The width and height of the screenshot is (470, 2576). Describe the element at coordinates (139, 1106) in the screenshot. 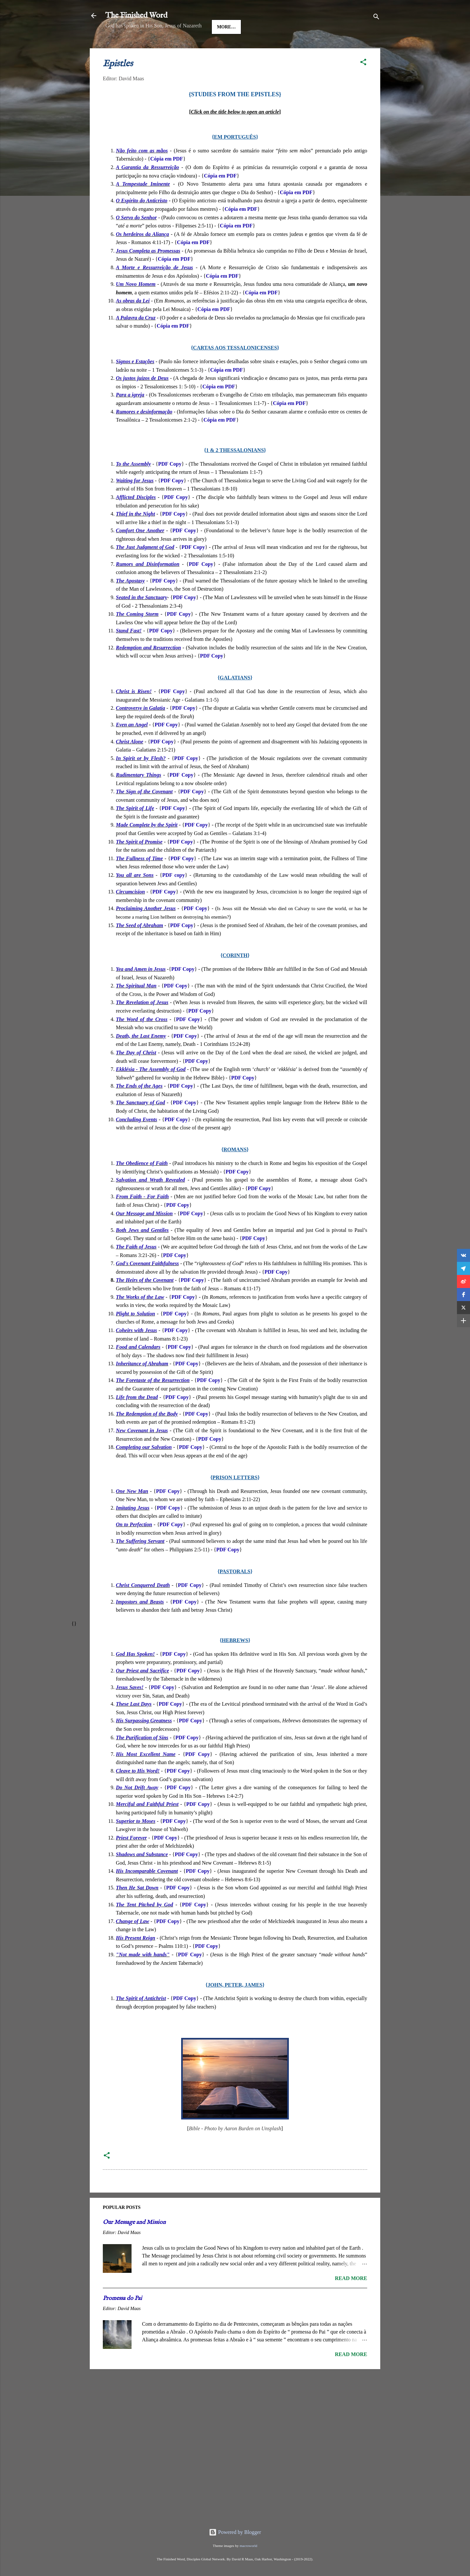

I see `The Ends of the Ages` at that location.